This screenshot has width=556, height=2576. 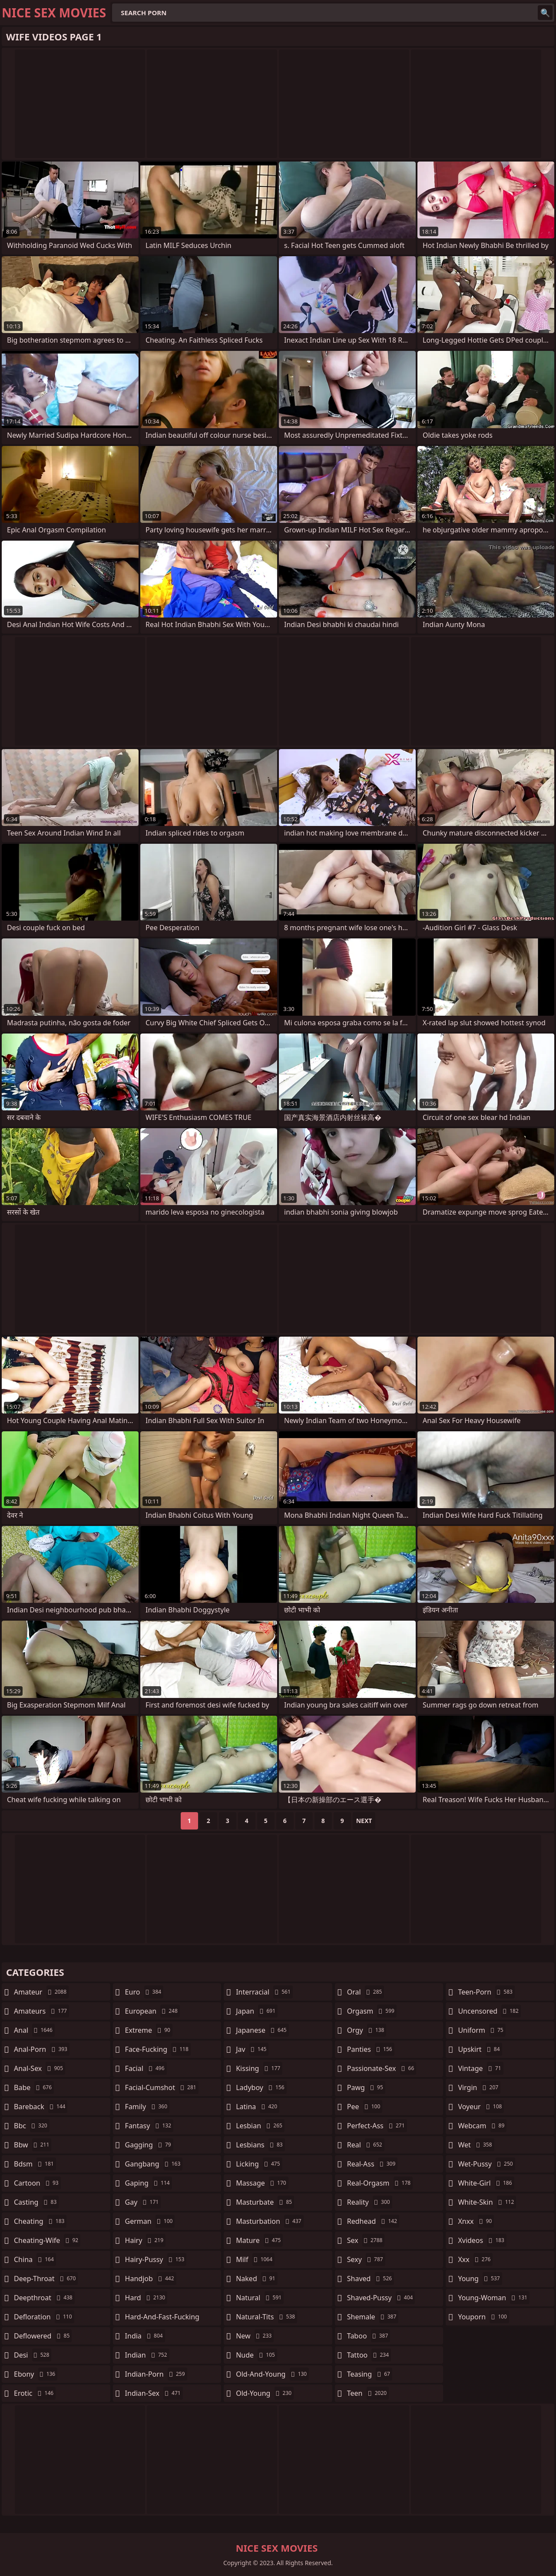 I want to click on nude, so click(x=256, y=2354).